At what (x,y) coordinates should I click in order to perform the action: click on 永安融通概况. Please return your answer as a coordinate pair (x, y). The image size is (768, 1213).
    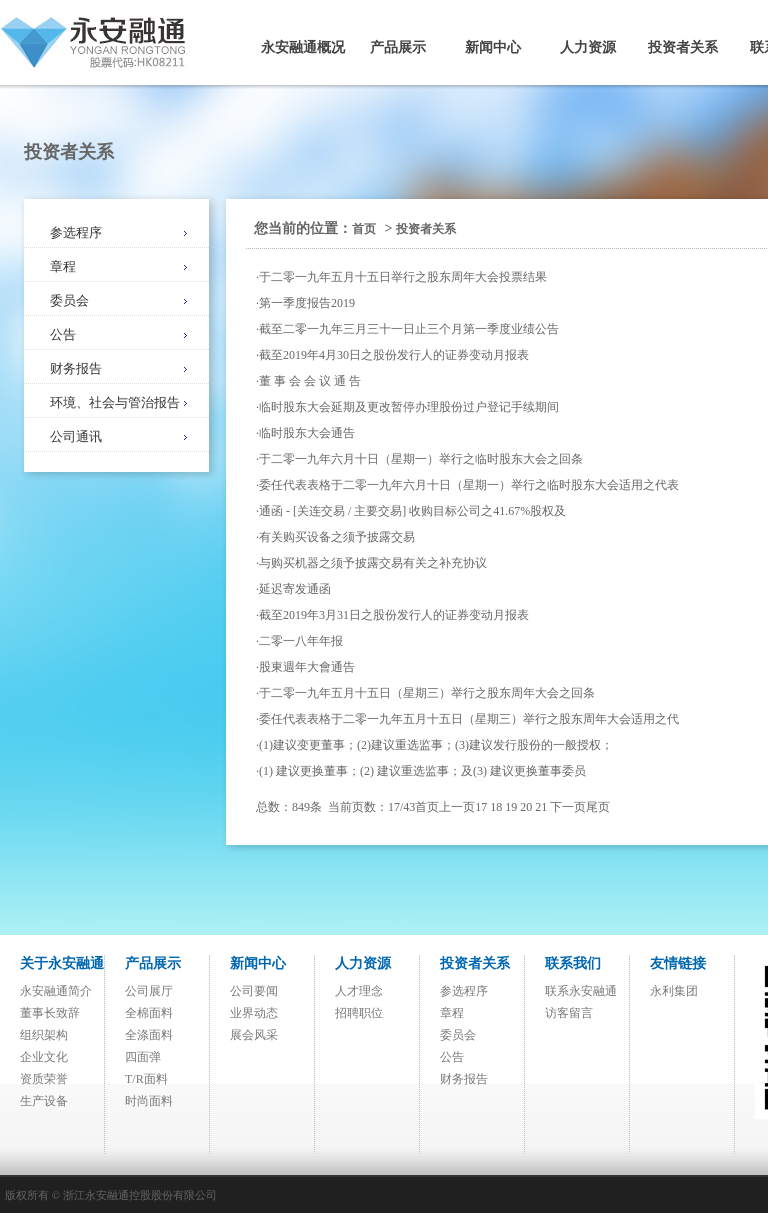
    Looking at the image, I should click on (303, 47).